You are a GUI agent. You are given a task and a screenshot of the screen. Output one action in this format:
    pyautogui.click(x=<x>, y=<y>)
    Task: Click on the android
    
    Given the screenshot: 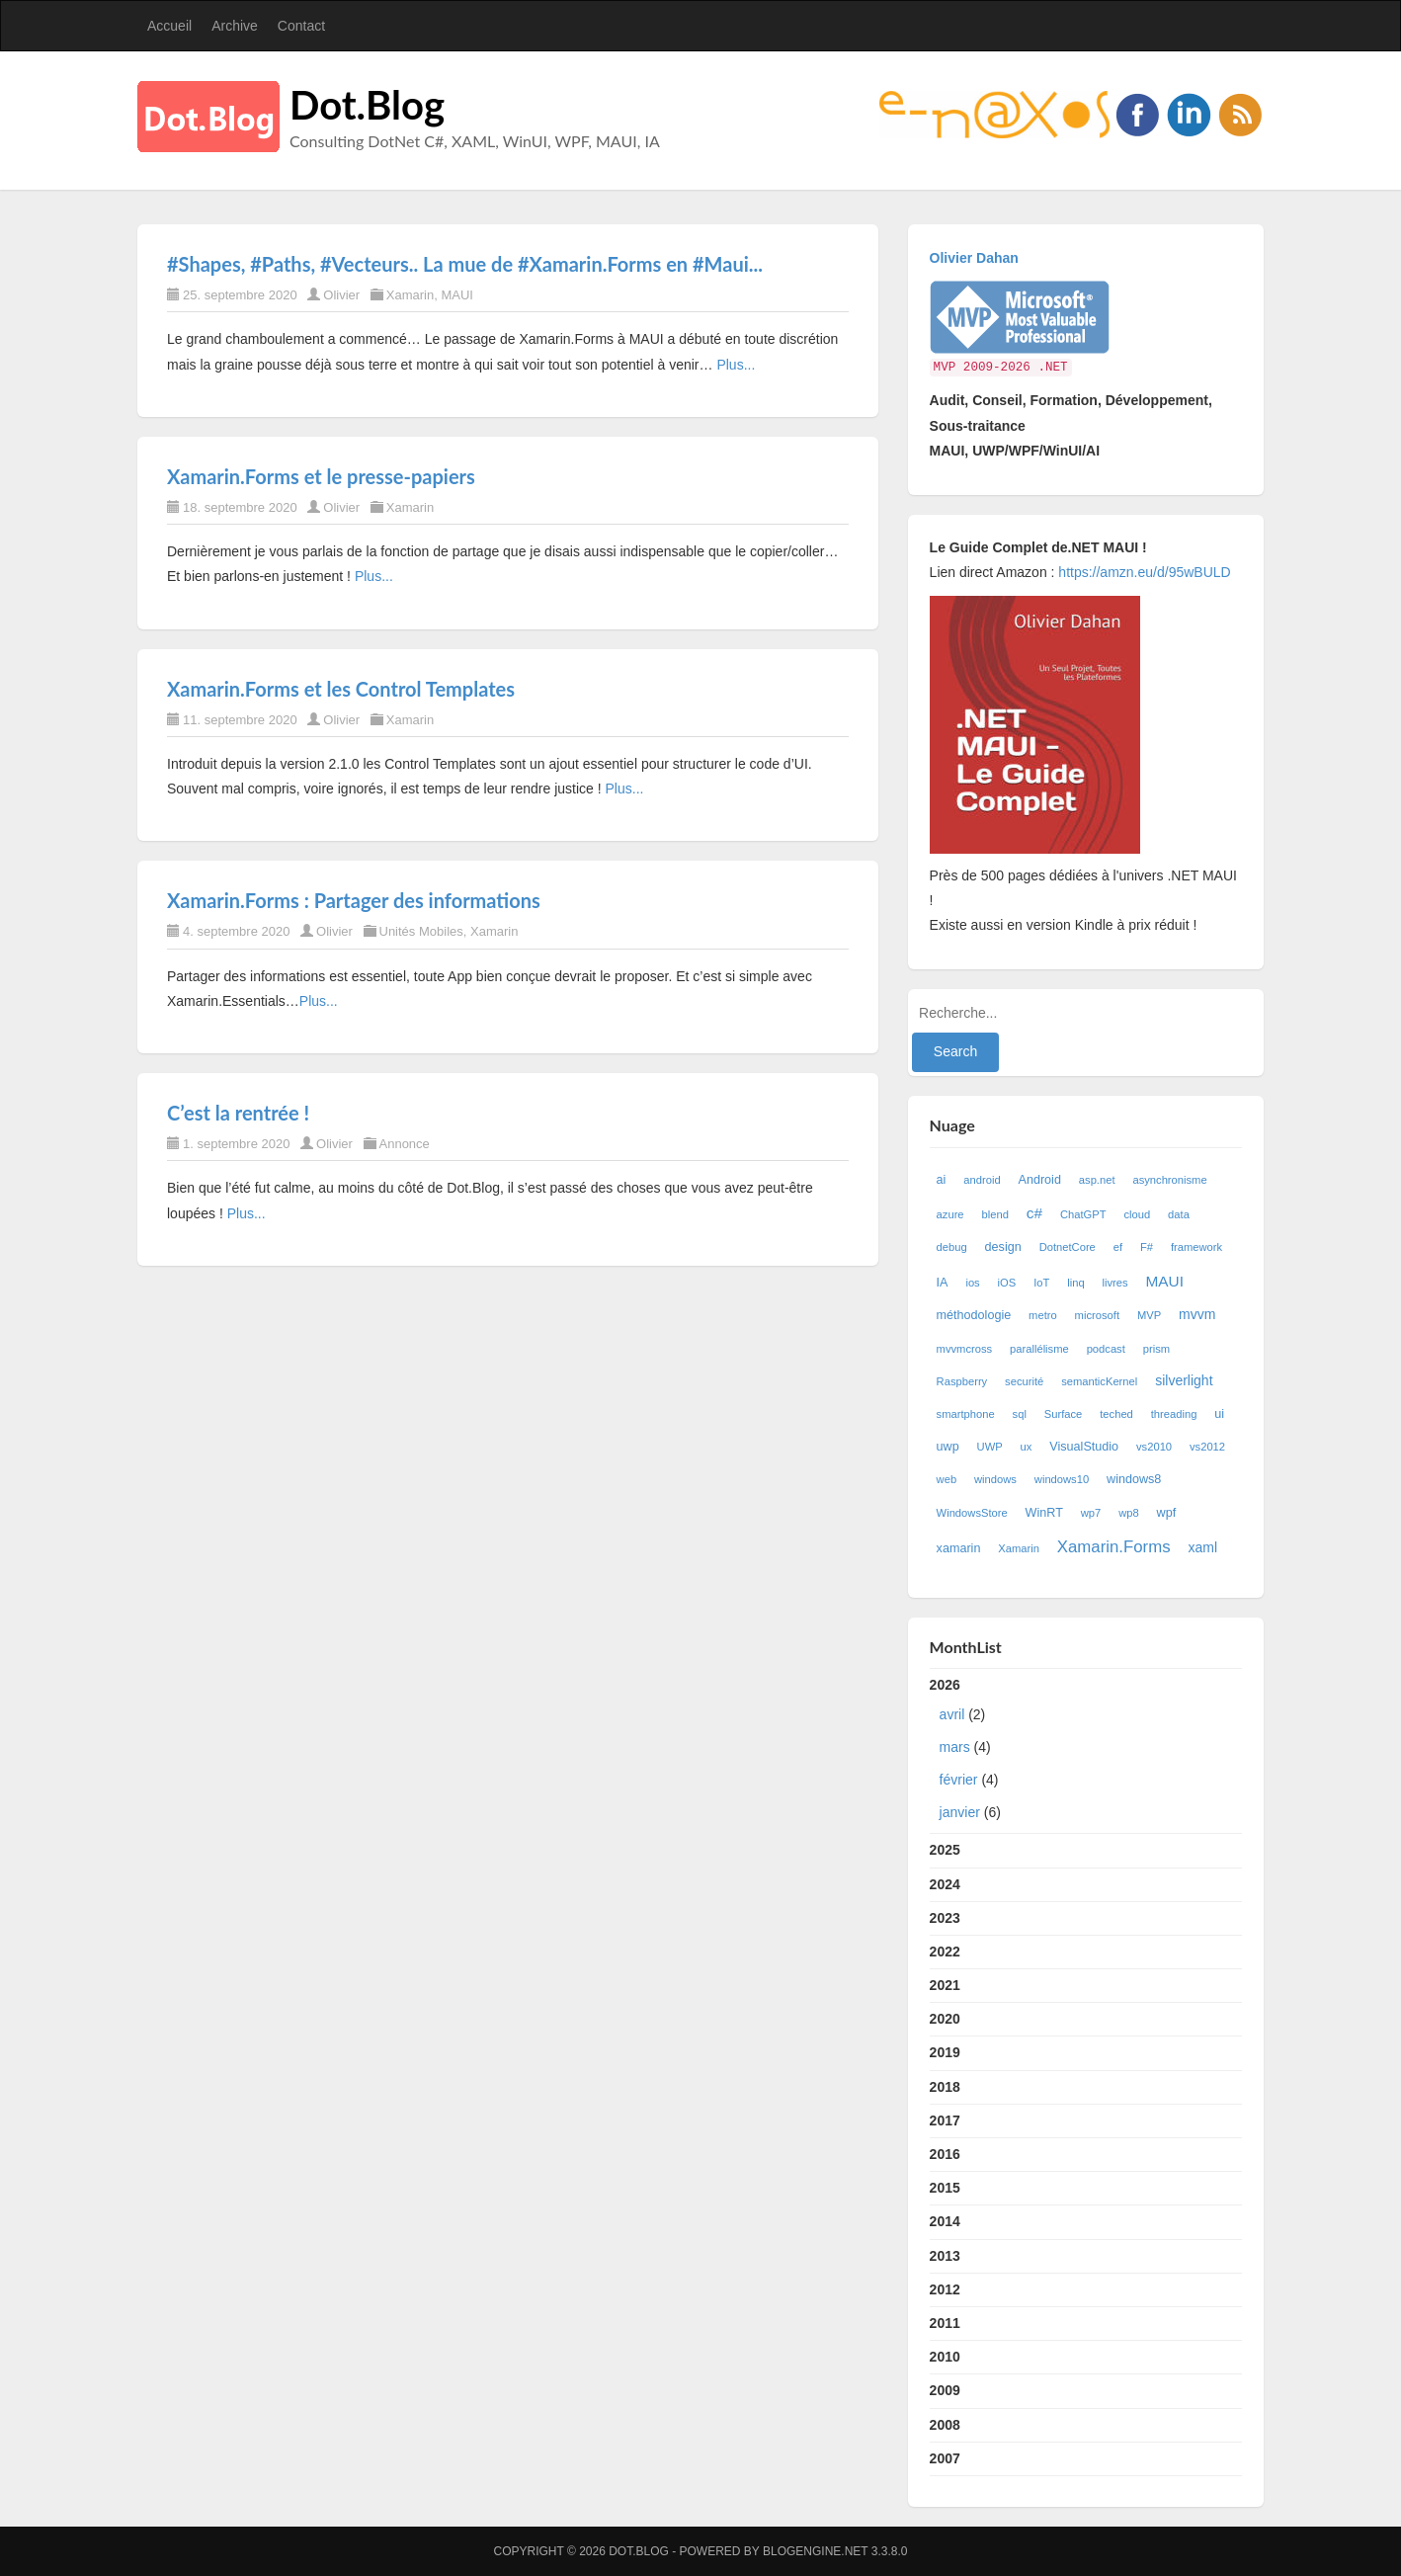 What is the action you would take?
    pyautogui.click(x=981, y=1180)
    